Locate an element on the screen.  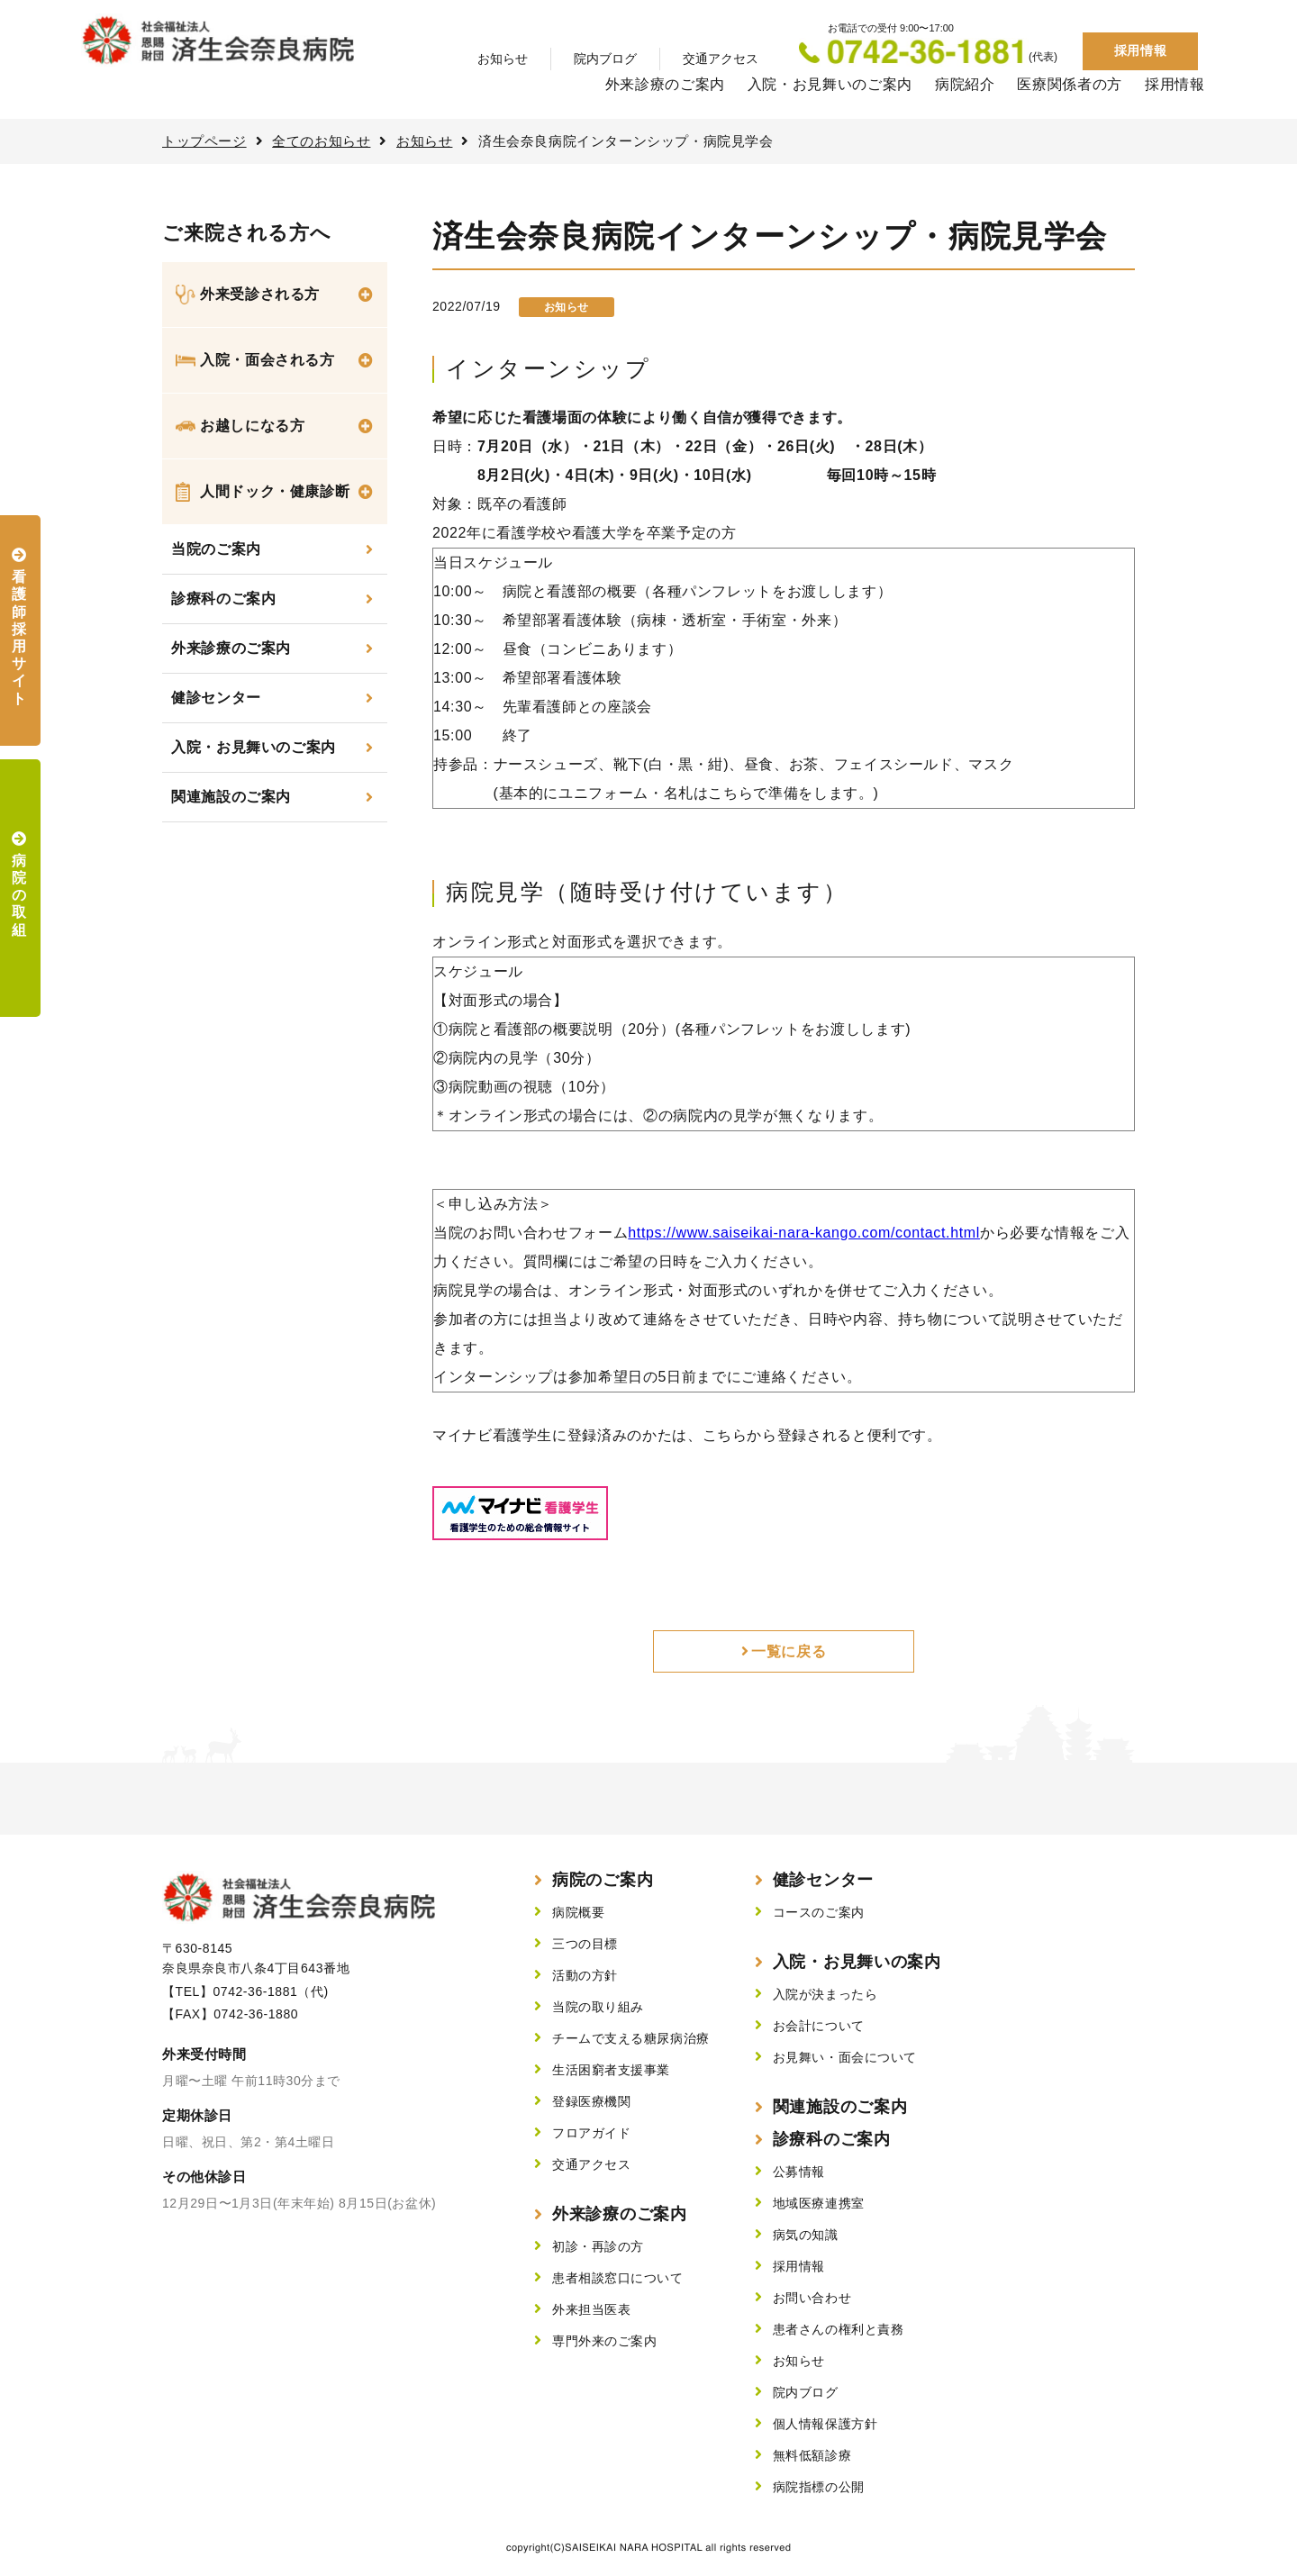
診療科のご案内 is located at coordinates (223, 598).